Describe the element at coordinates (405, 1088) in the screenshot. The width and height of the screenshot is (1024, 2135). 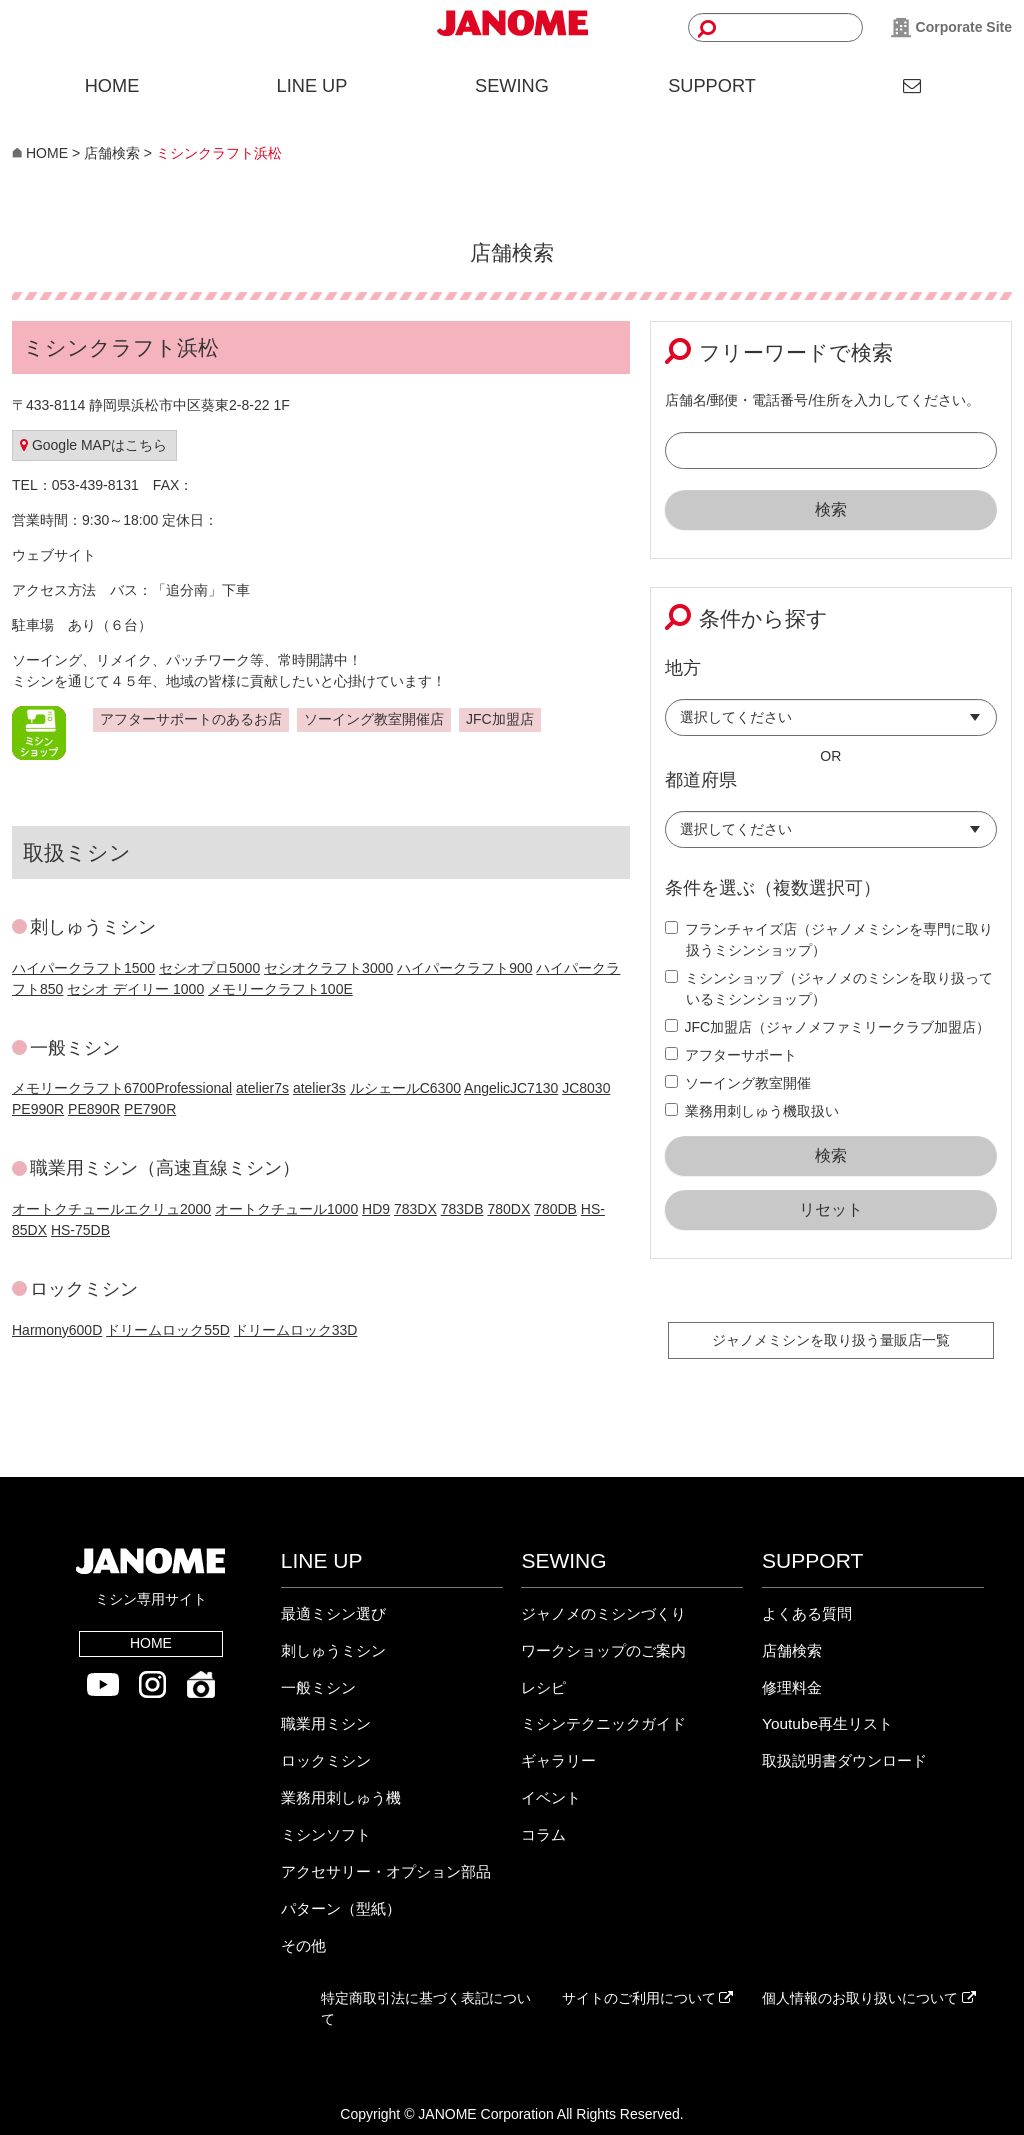
I see `ルシェールC6300` at that location.